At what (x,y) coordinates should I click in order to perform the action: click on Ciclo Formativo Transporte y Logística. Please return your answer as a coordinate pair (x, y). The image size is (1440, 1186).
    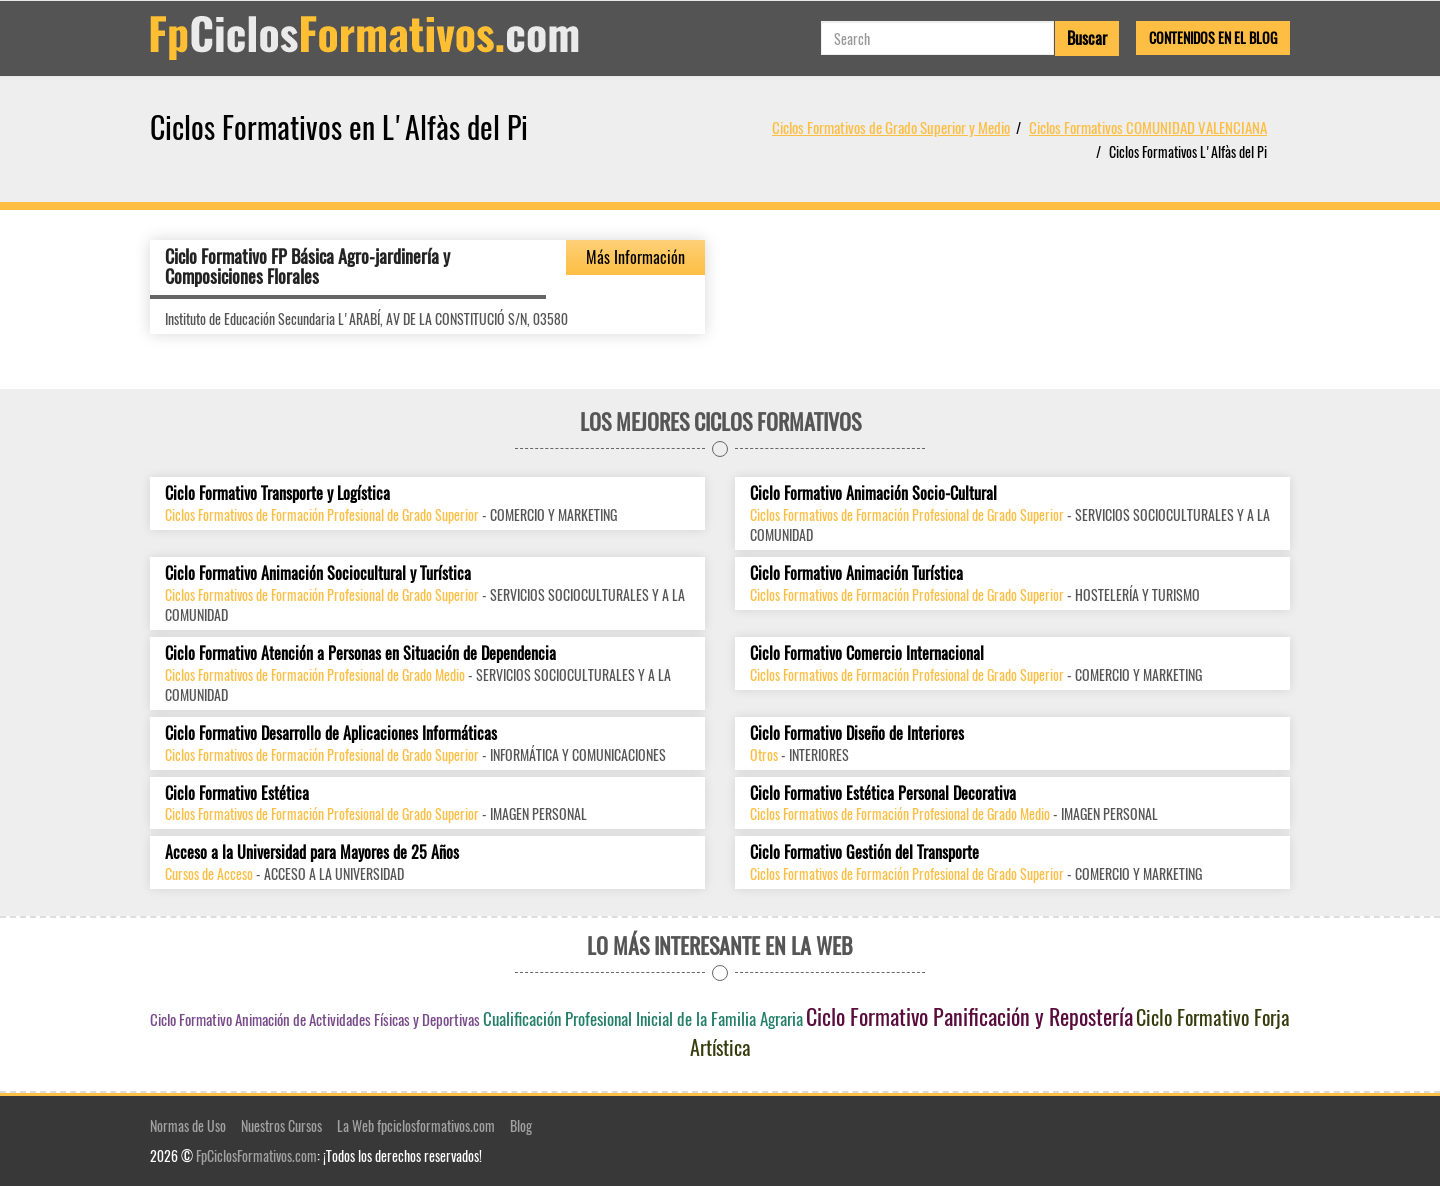
    Looking at the image, I should click on (277, 493).